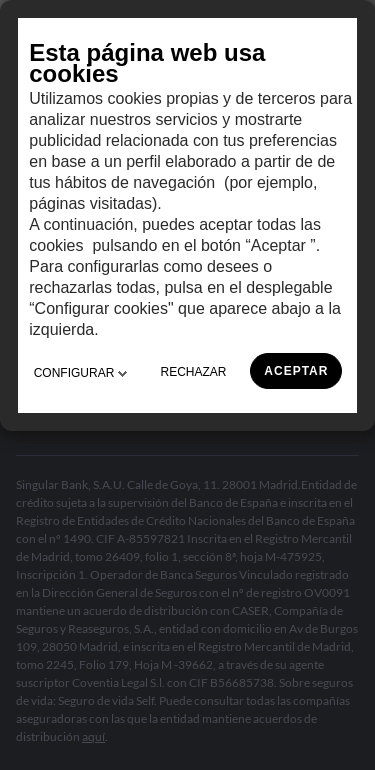 The height and width of the screenshot is (770, 375). I want to click on RECHAZAR, so click(194, 372).